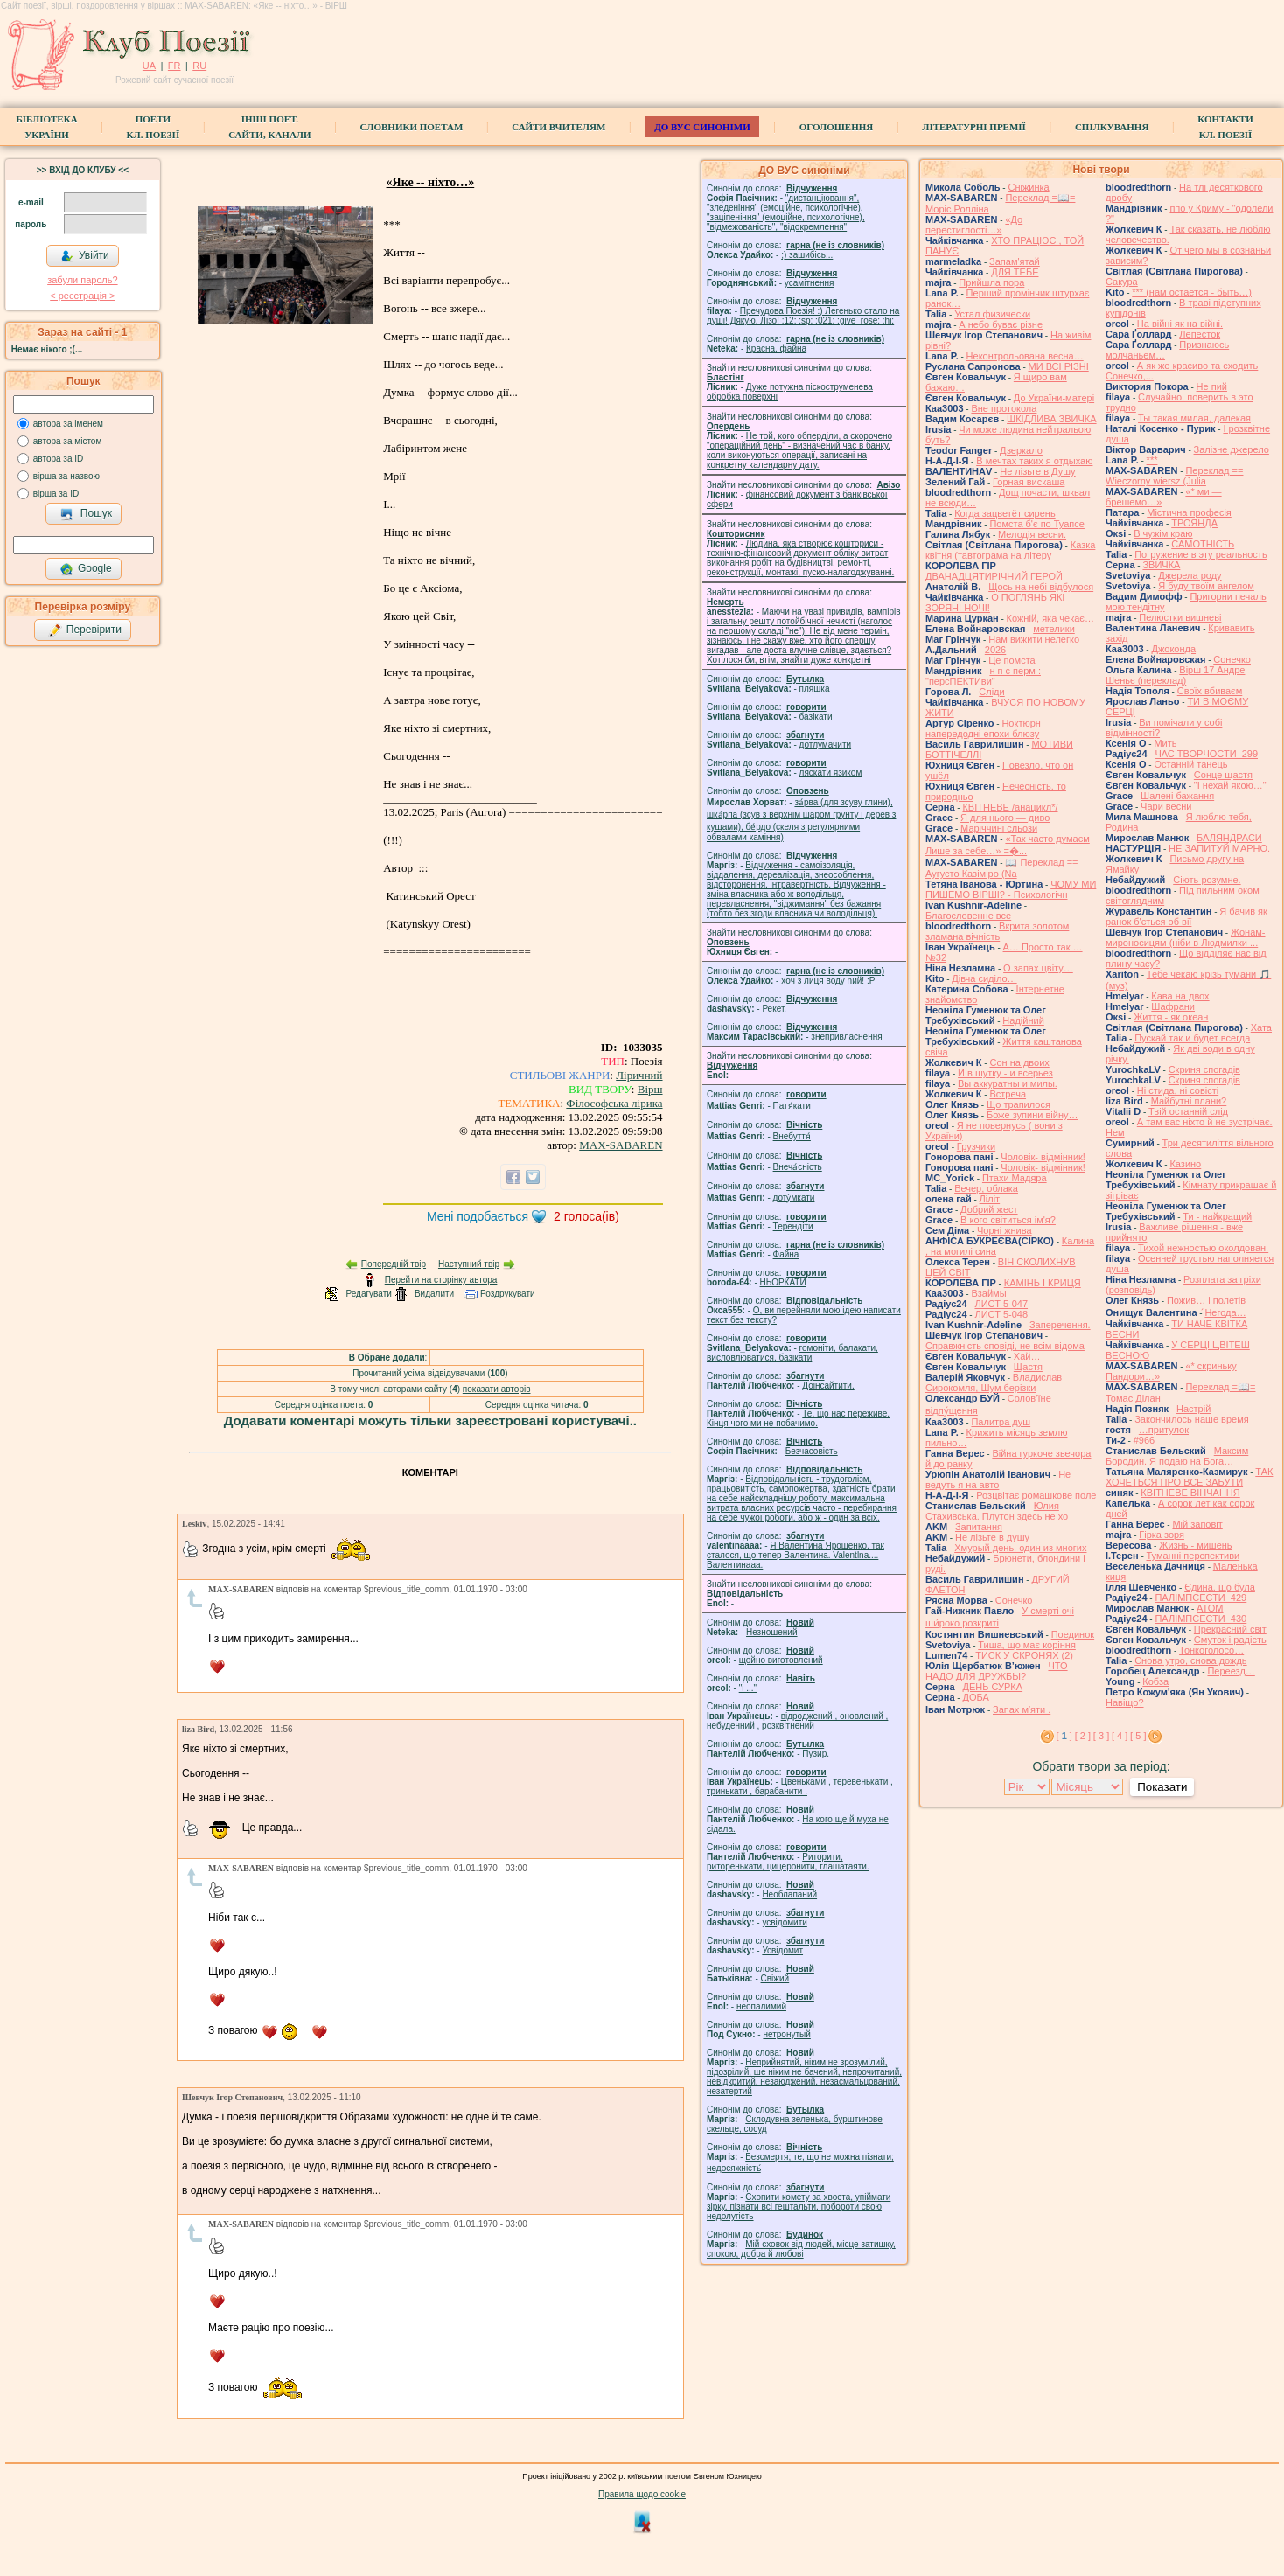  Describe the element at coordinates (153, 127) in the screenshot. I see `ПоетиКл. Поезії` at that location.